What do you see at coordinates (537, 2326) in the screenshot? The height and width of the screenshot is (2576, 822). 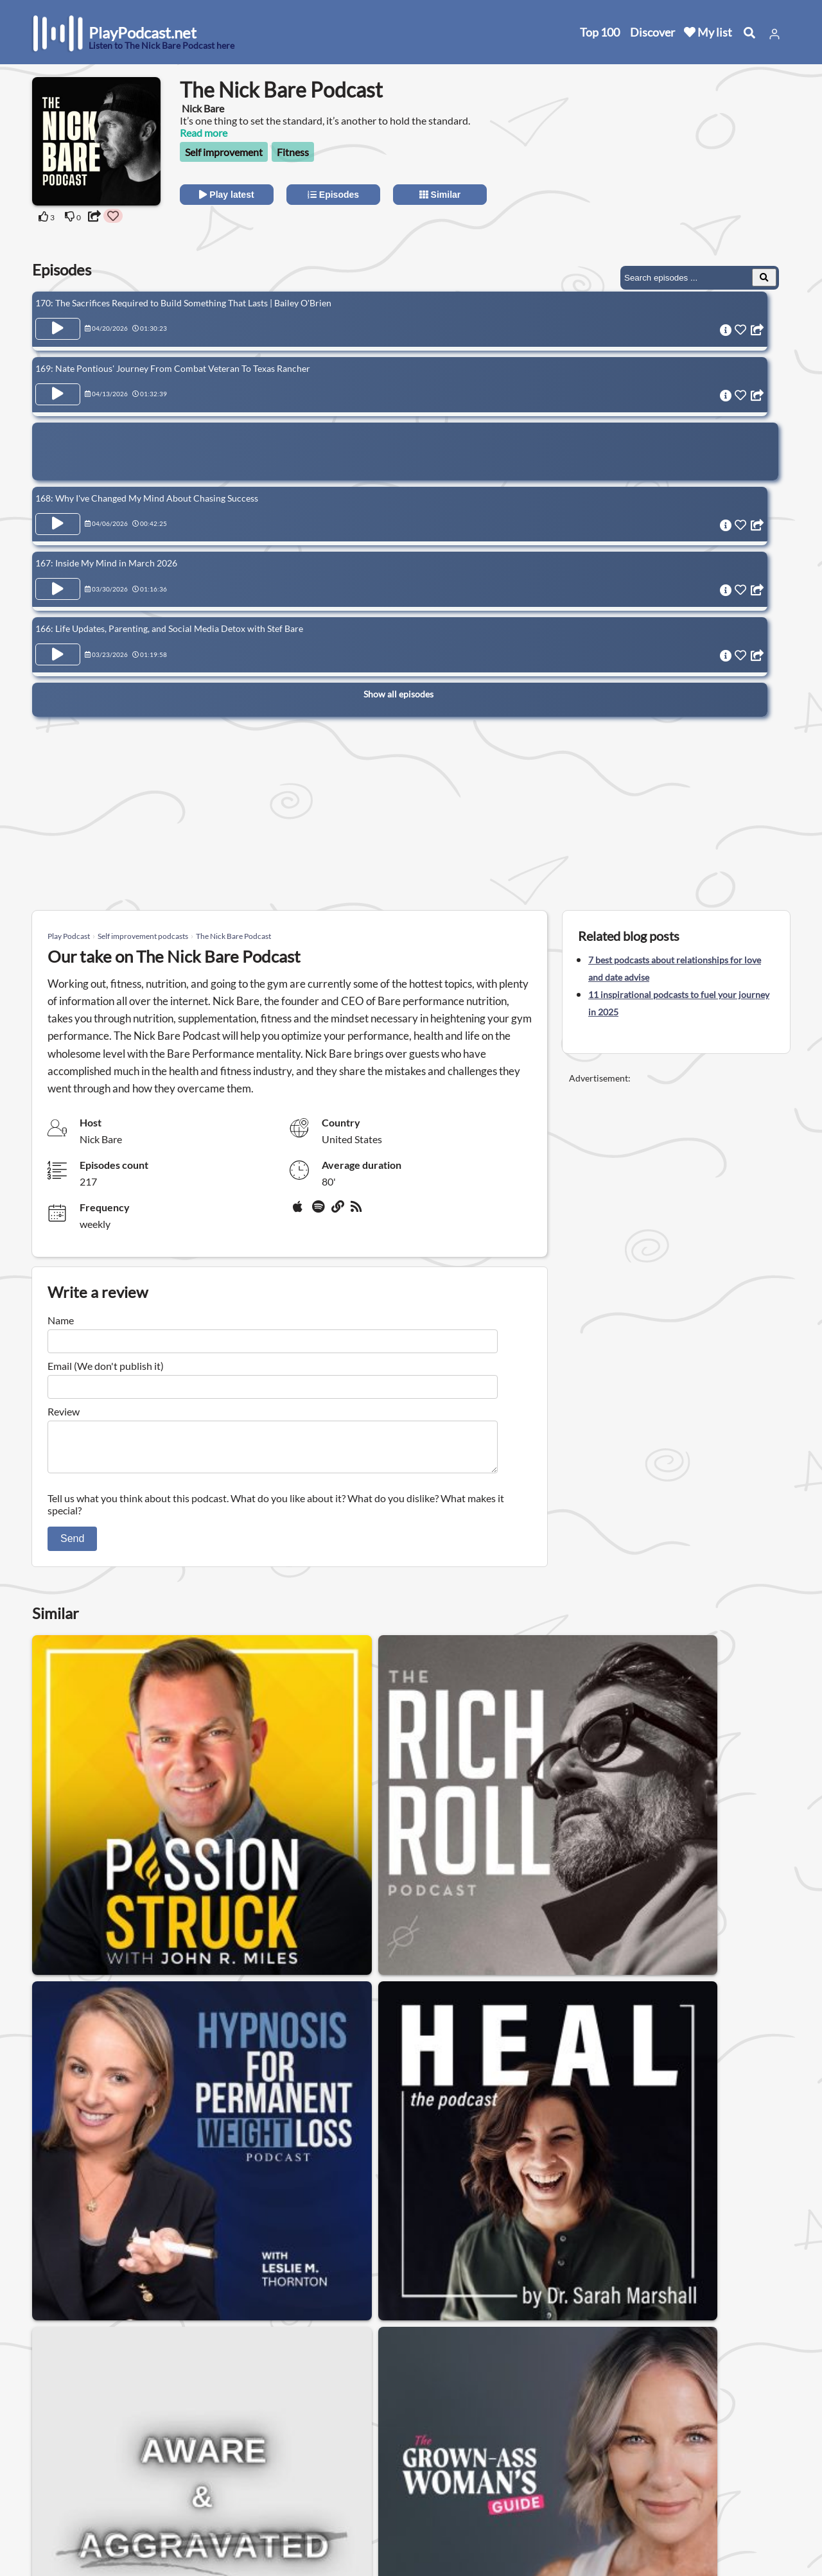 I see `Anxiety` at bounding box center [537, 2326].